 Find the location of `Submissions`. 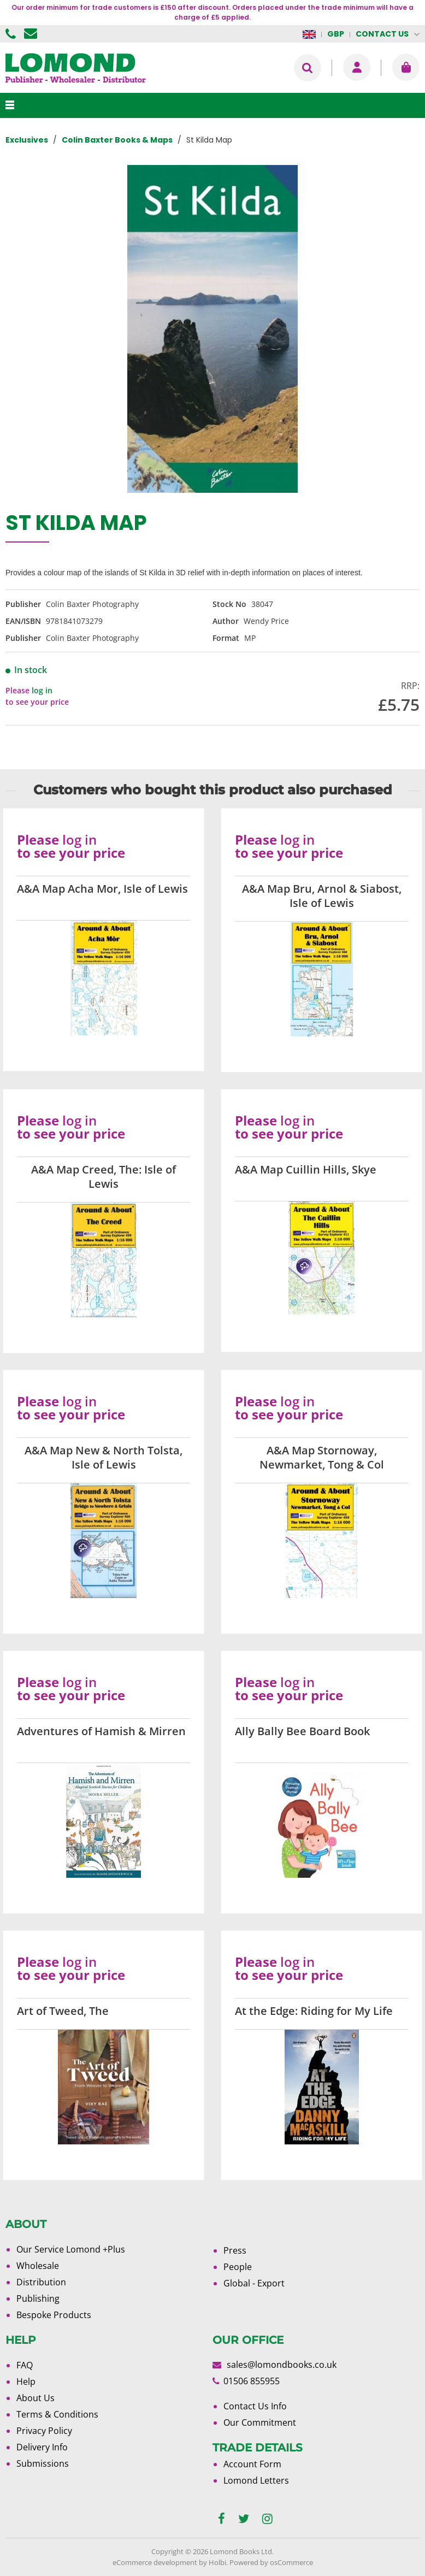

Submissions is located at coordinates (42, 2463).